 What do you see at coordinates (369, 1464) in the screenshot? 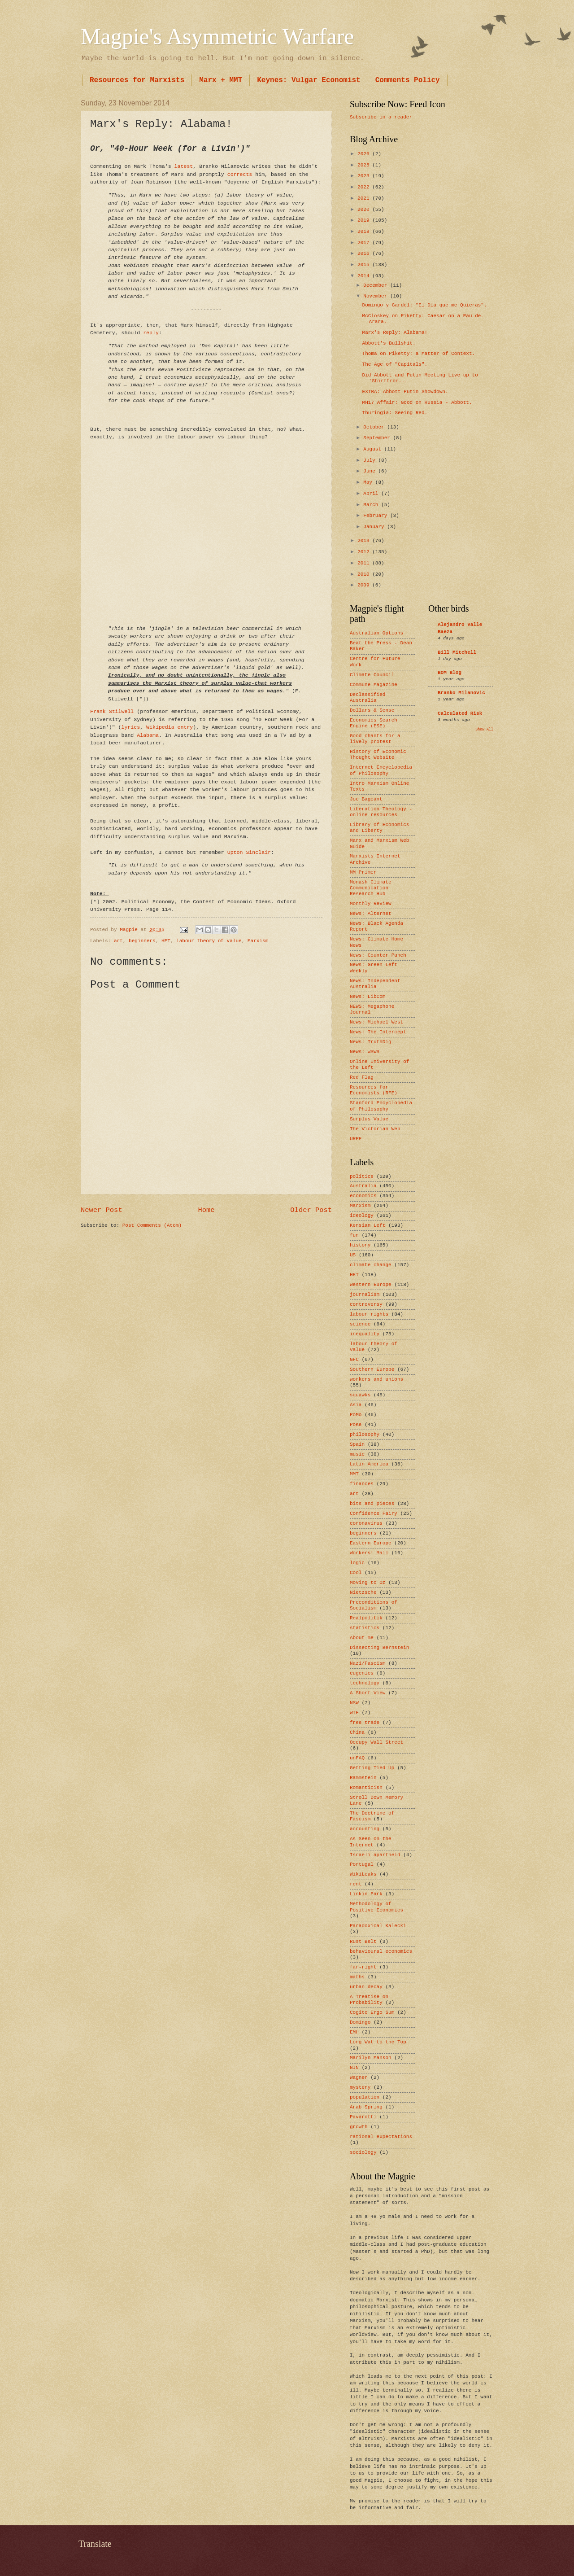
I see `Latin America` at bounding box center [369, 1464].